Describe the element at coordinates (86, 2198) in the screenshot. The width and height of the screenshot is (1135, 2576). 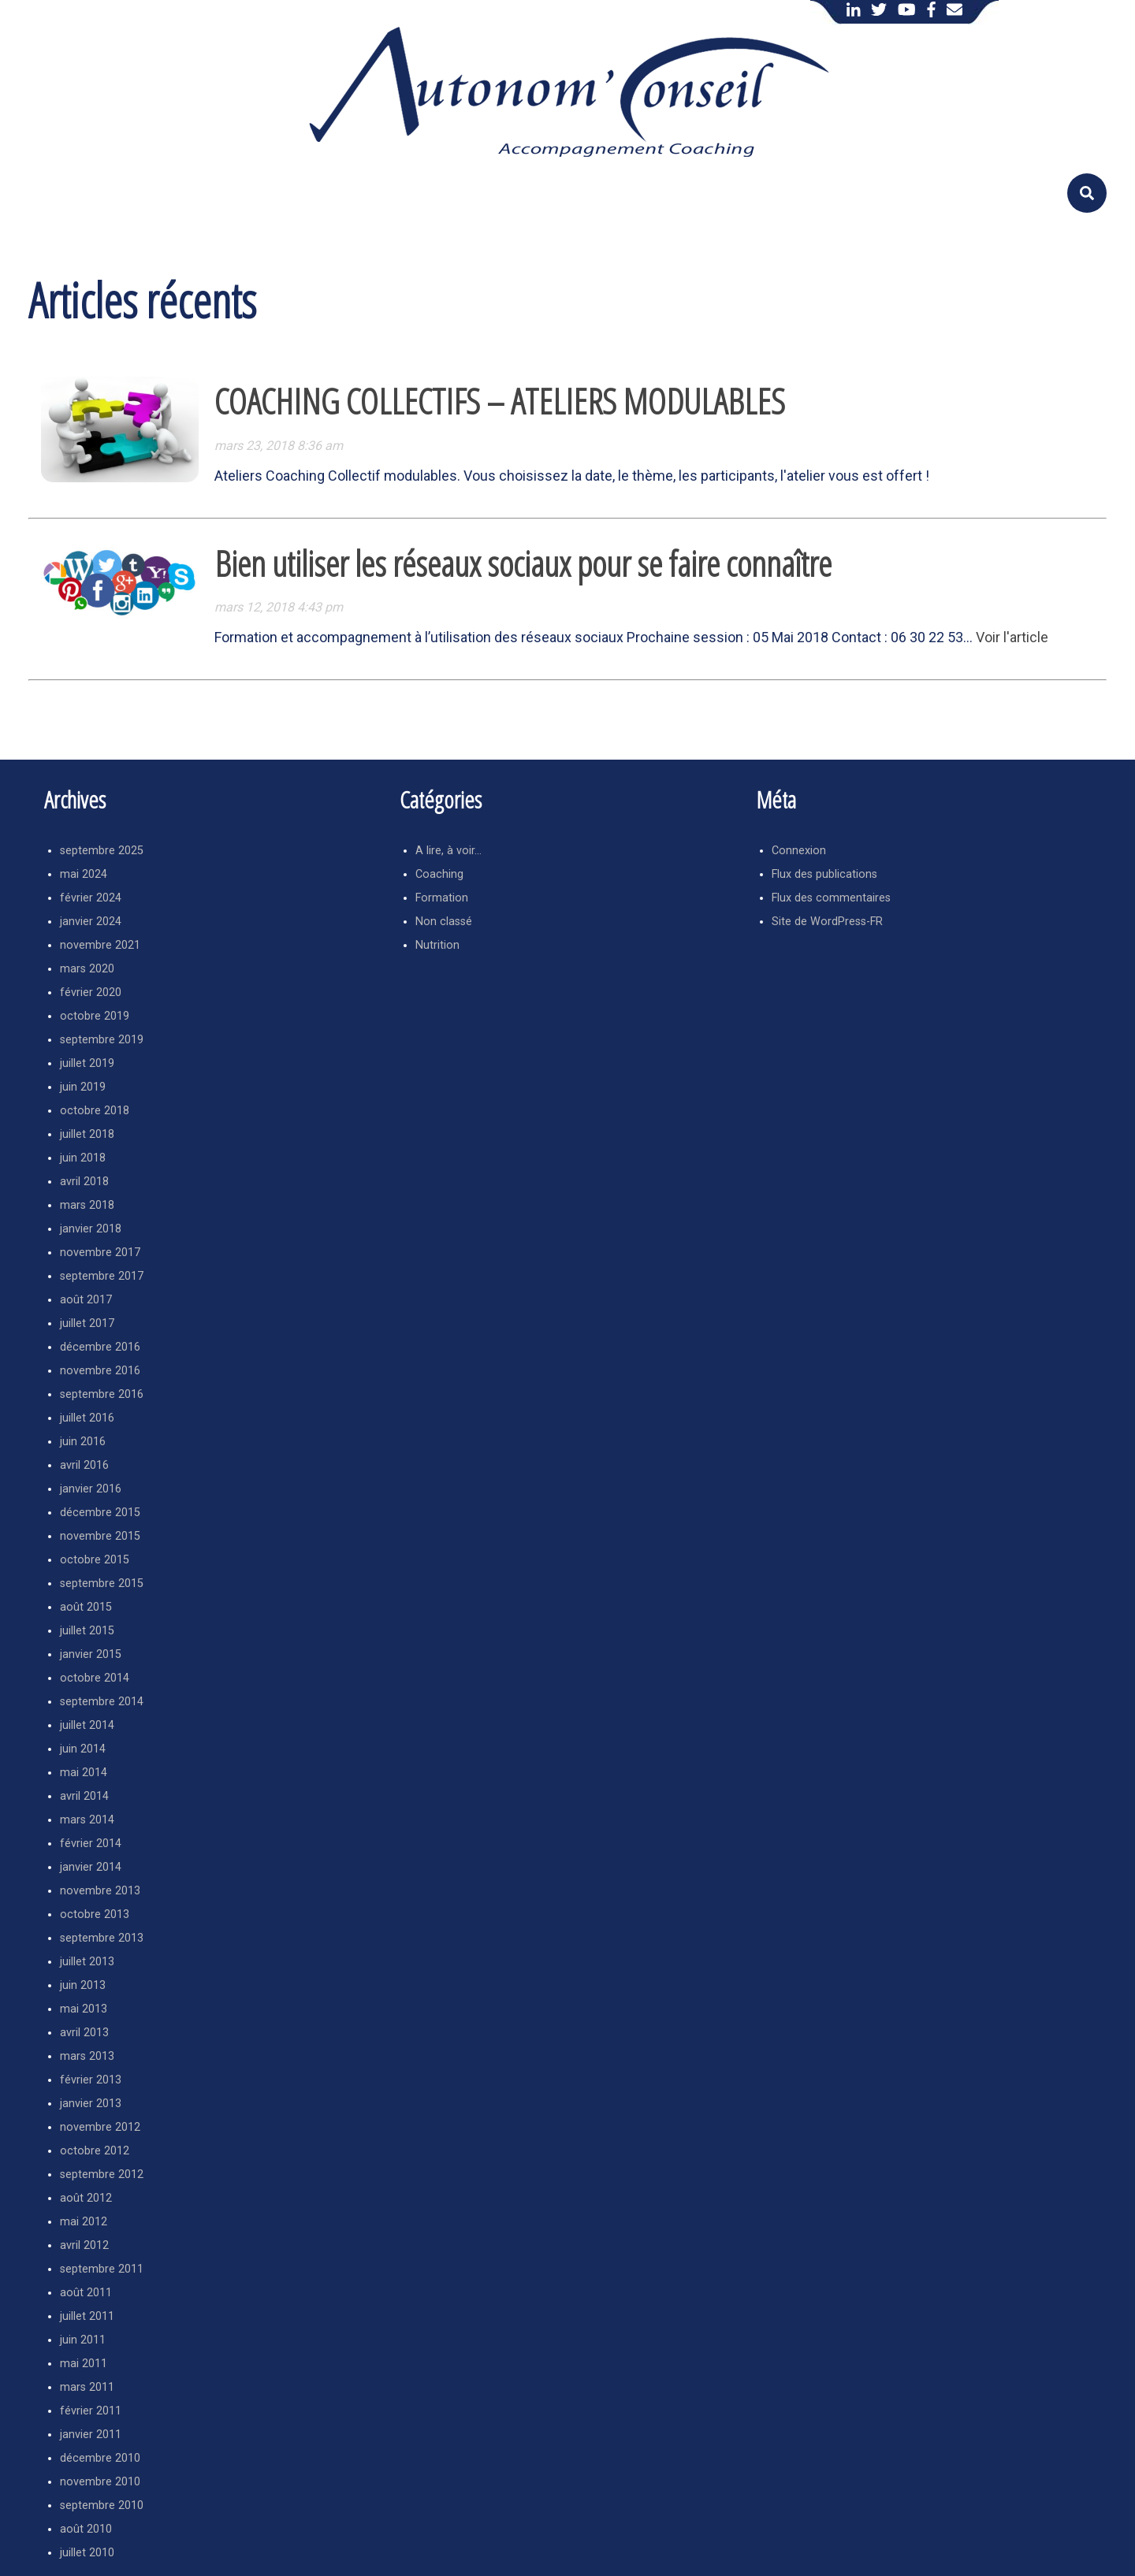
I see `août 2012` at that location.